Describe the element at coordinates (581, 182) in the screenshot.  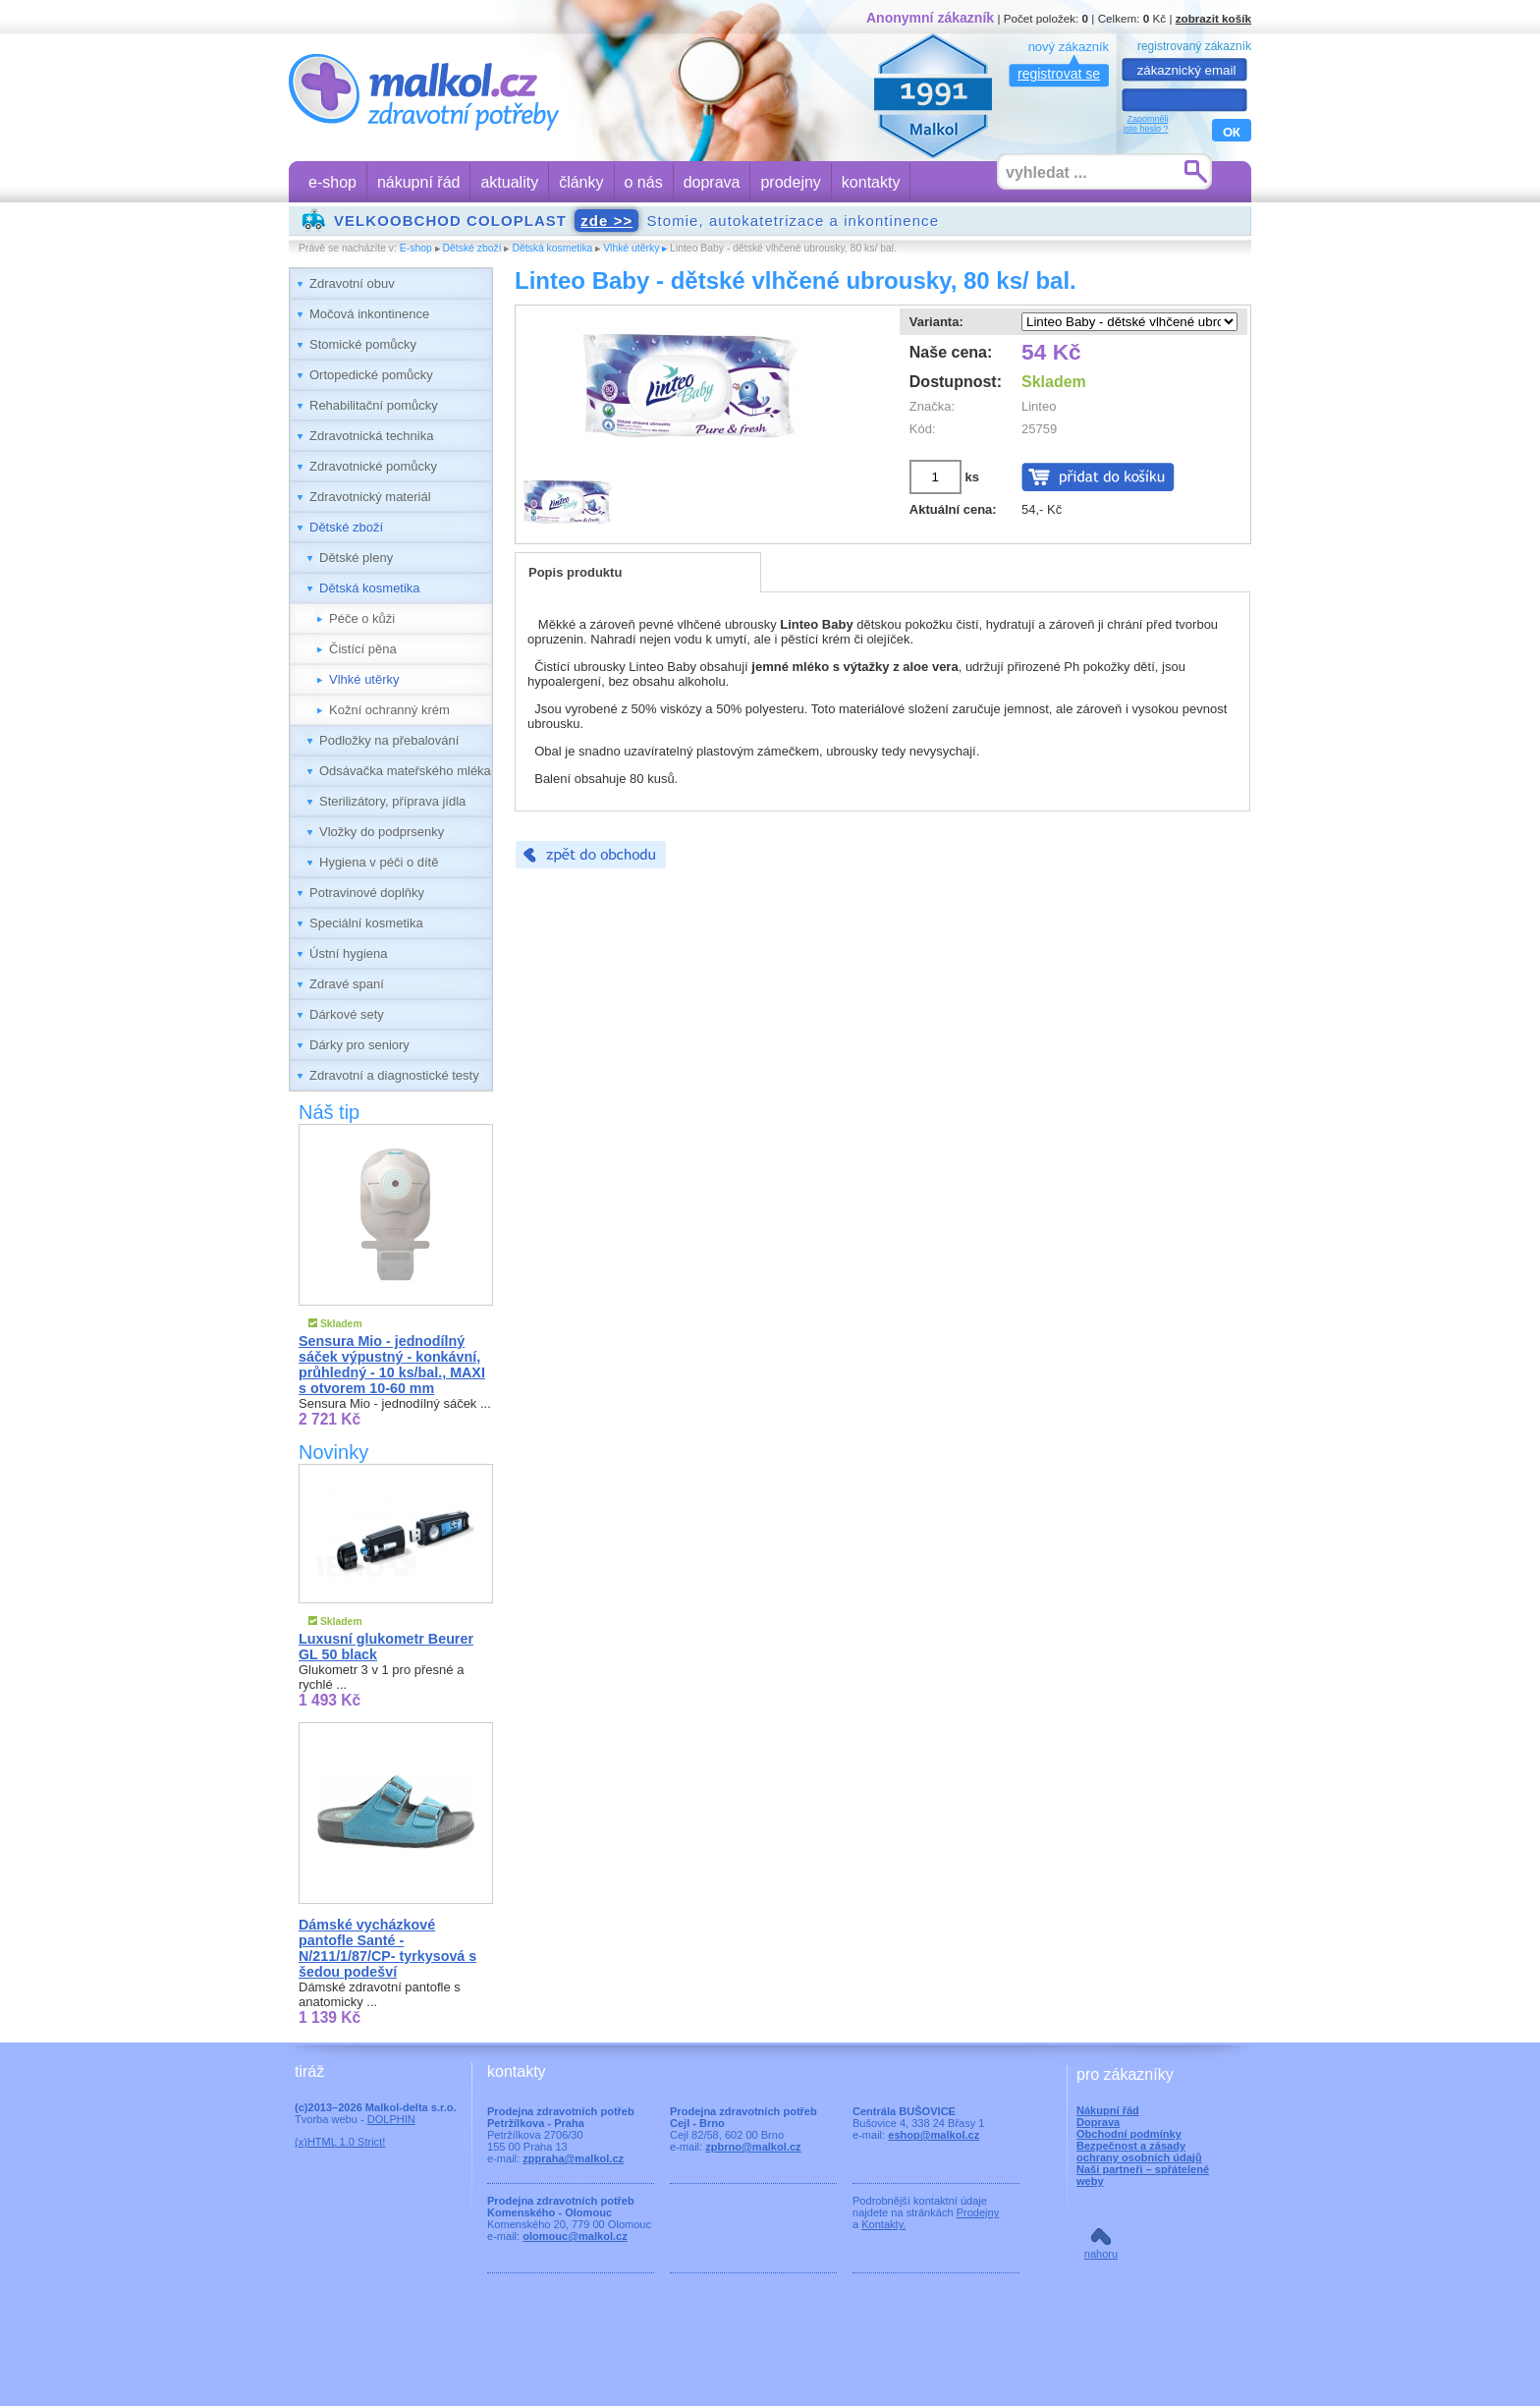
I see `články` at that location.